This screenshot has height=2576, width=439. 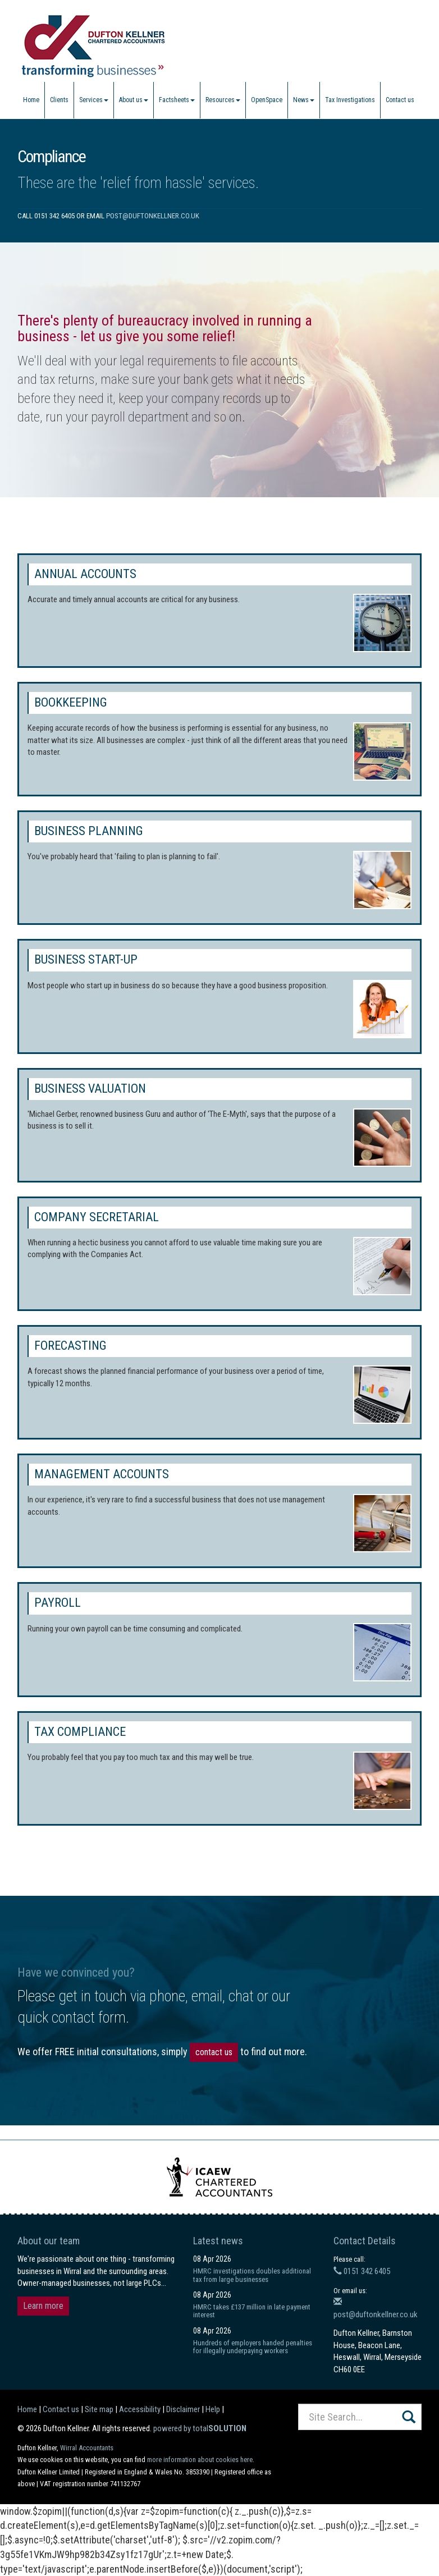 I want to click on Help, so click(x=212, y=2409).